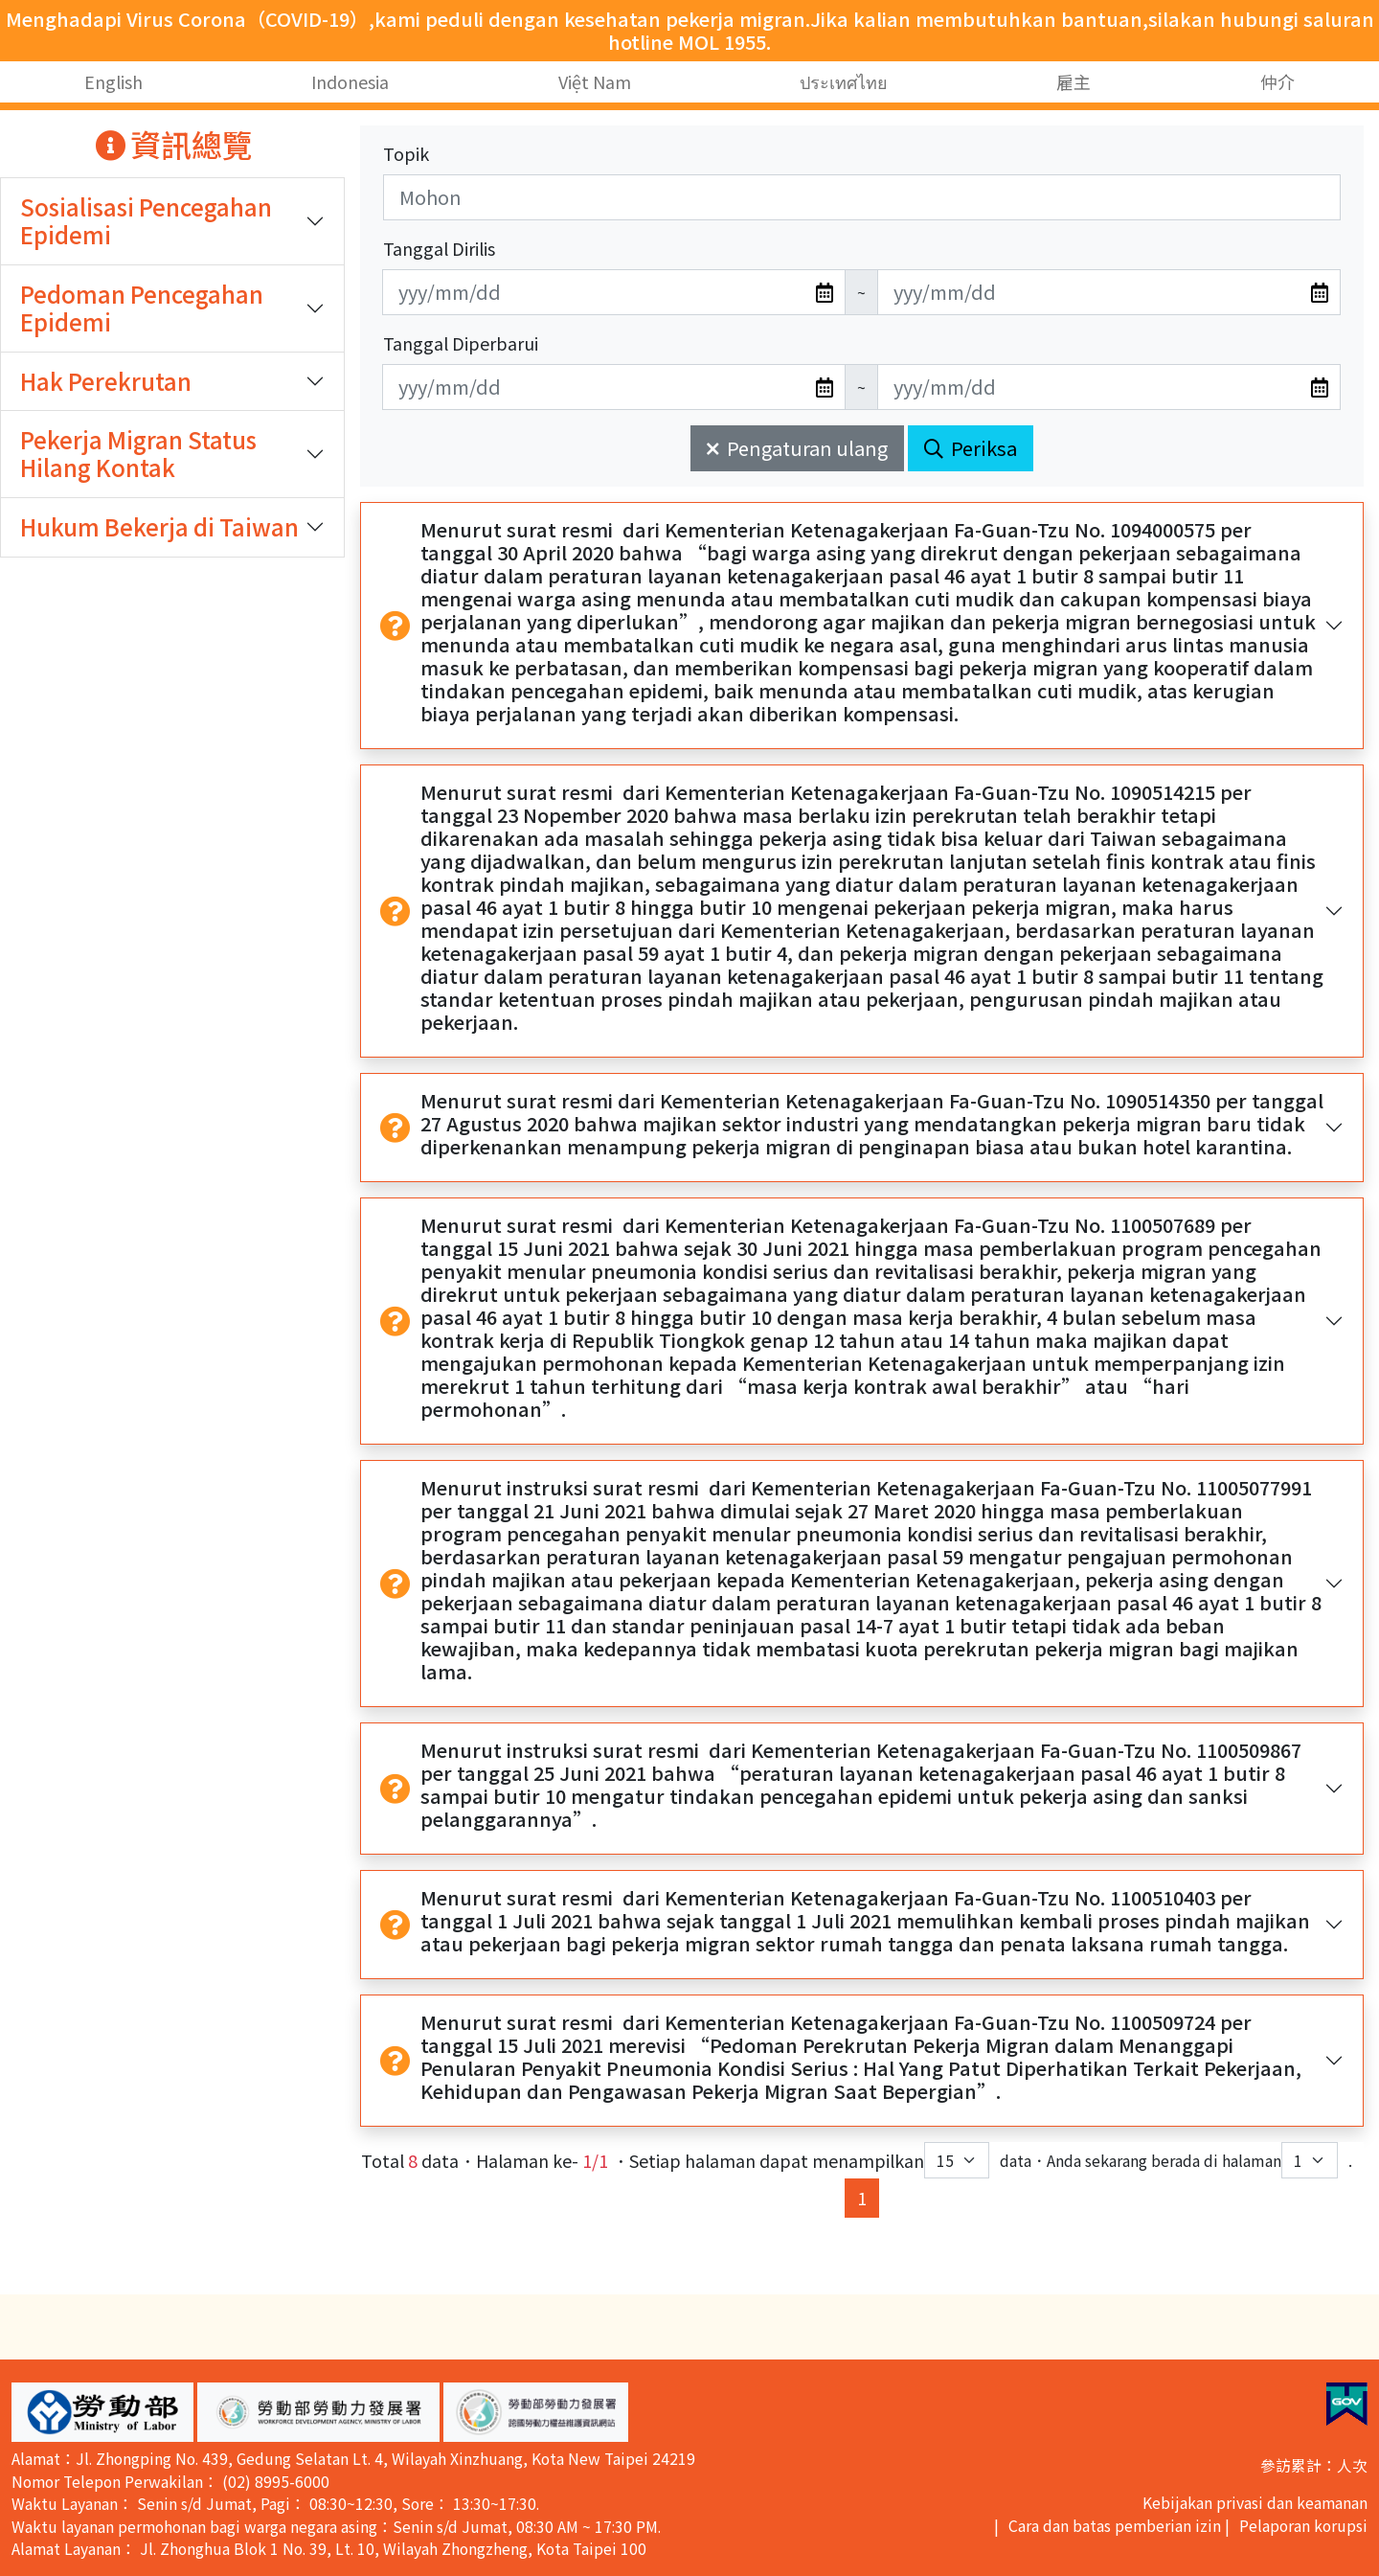  Describe the element at coordinates (970, 448) in the screenshot. I see `Periksa` at that location.